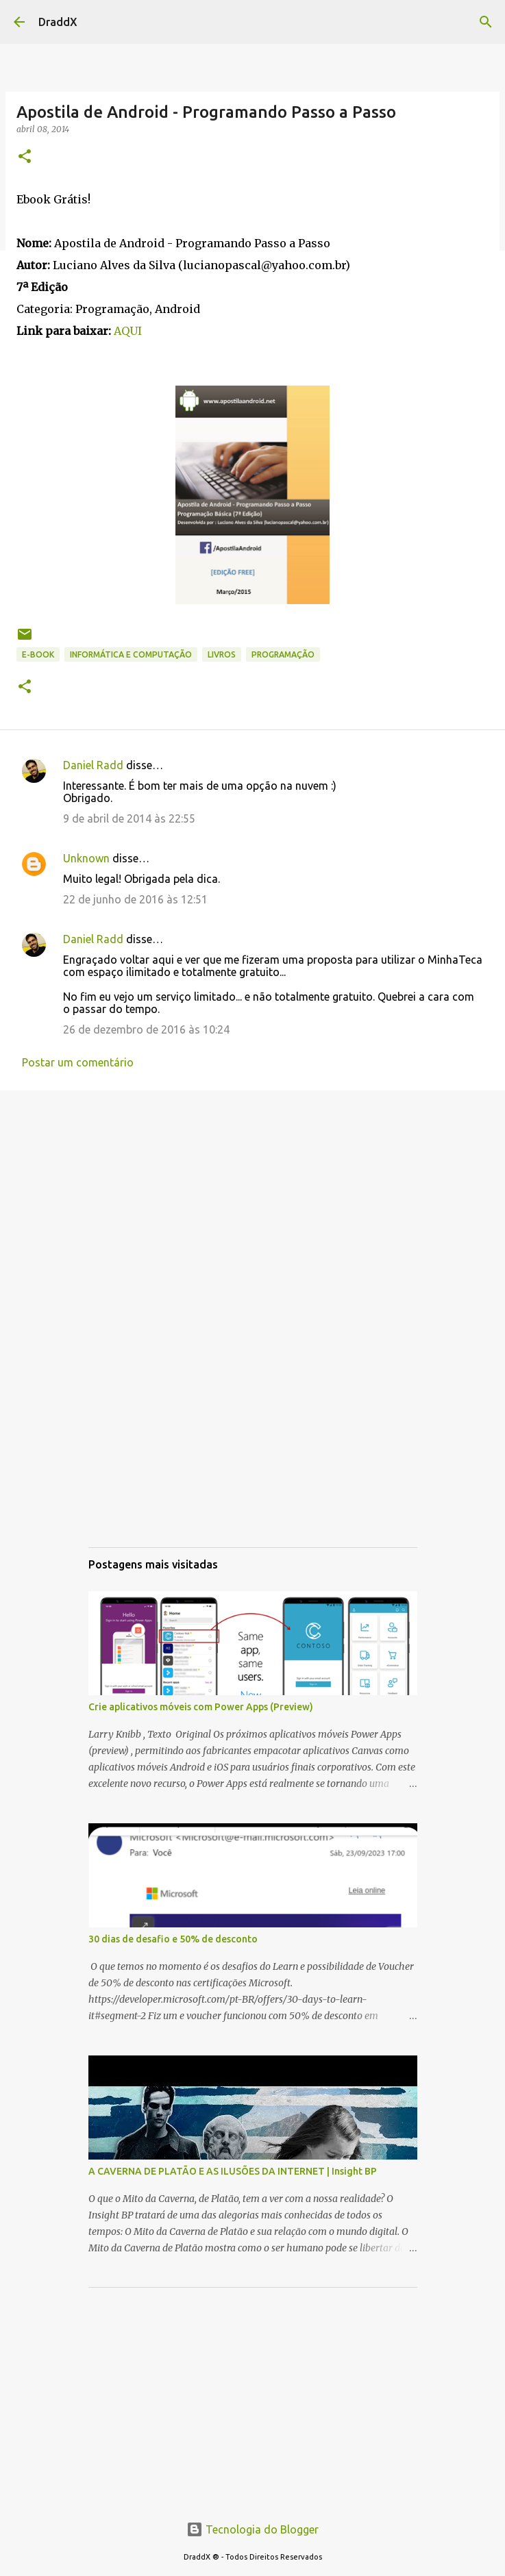 The height and width of the screenshot is (2576, 505). What do you see at coordinates (222, 654) in the screenshot?
I see `Livros` at bounding box center [222, 654].